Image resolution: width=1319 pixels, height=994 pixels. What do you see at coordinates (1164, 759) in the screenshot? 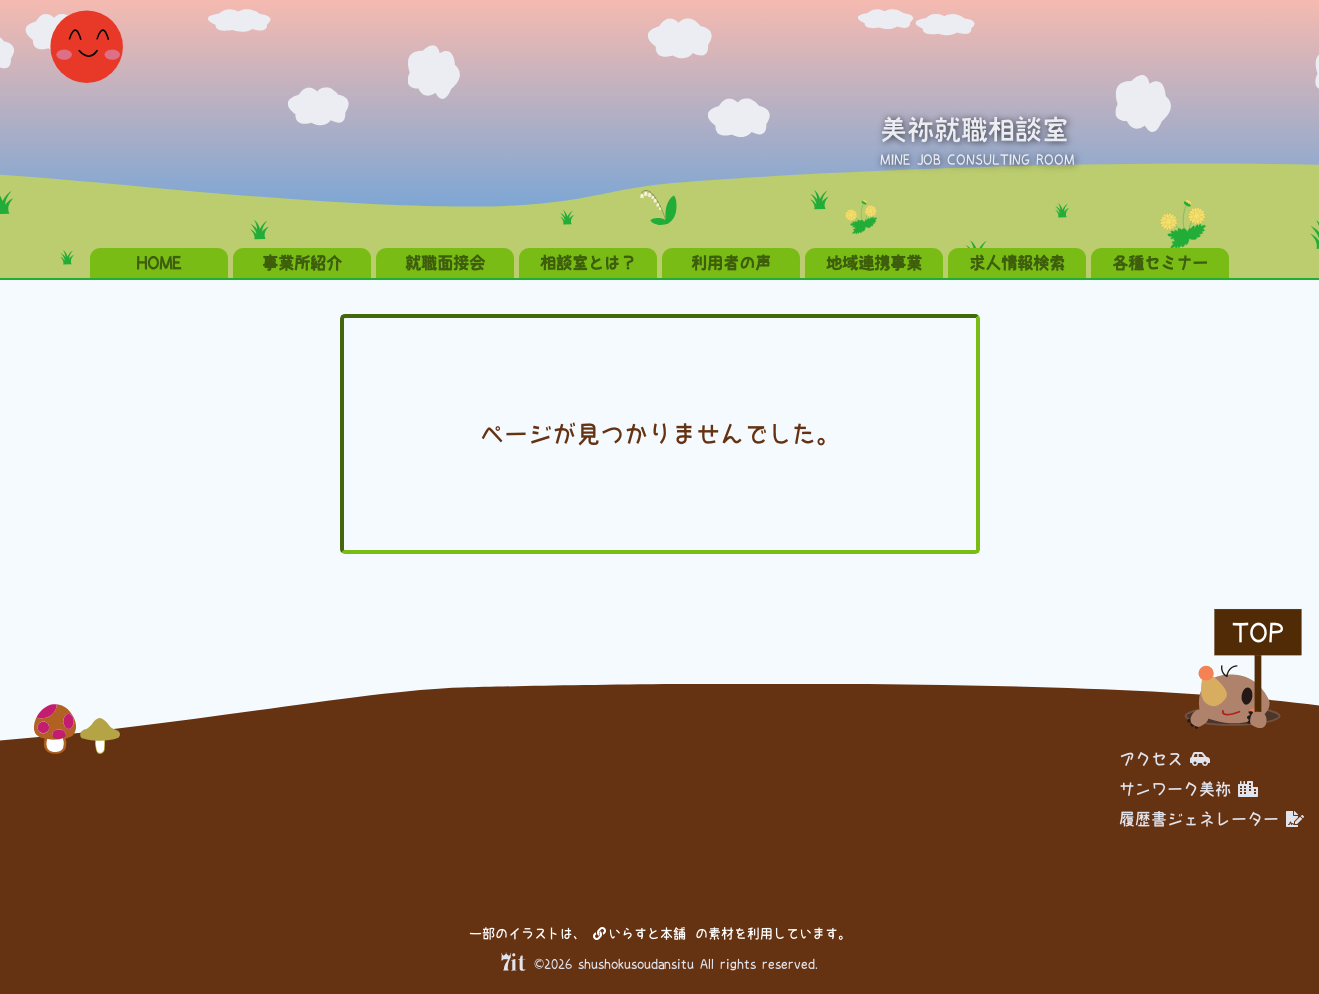
I see `アクセス` at bounding box center [1164, 759].